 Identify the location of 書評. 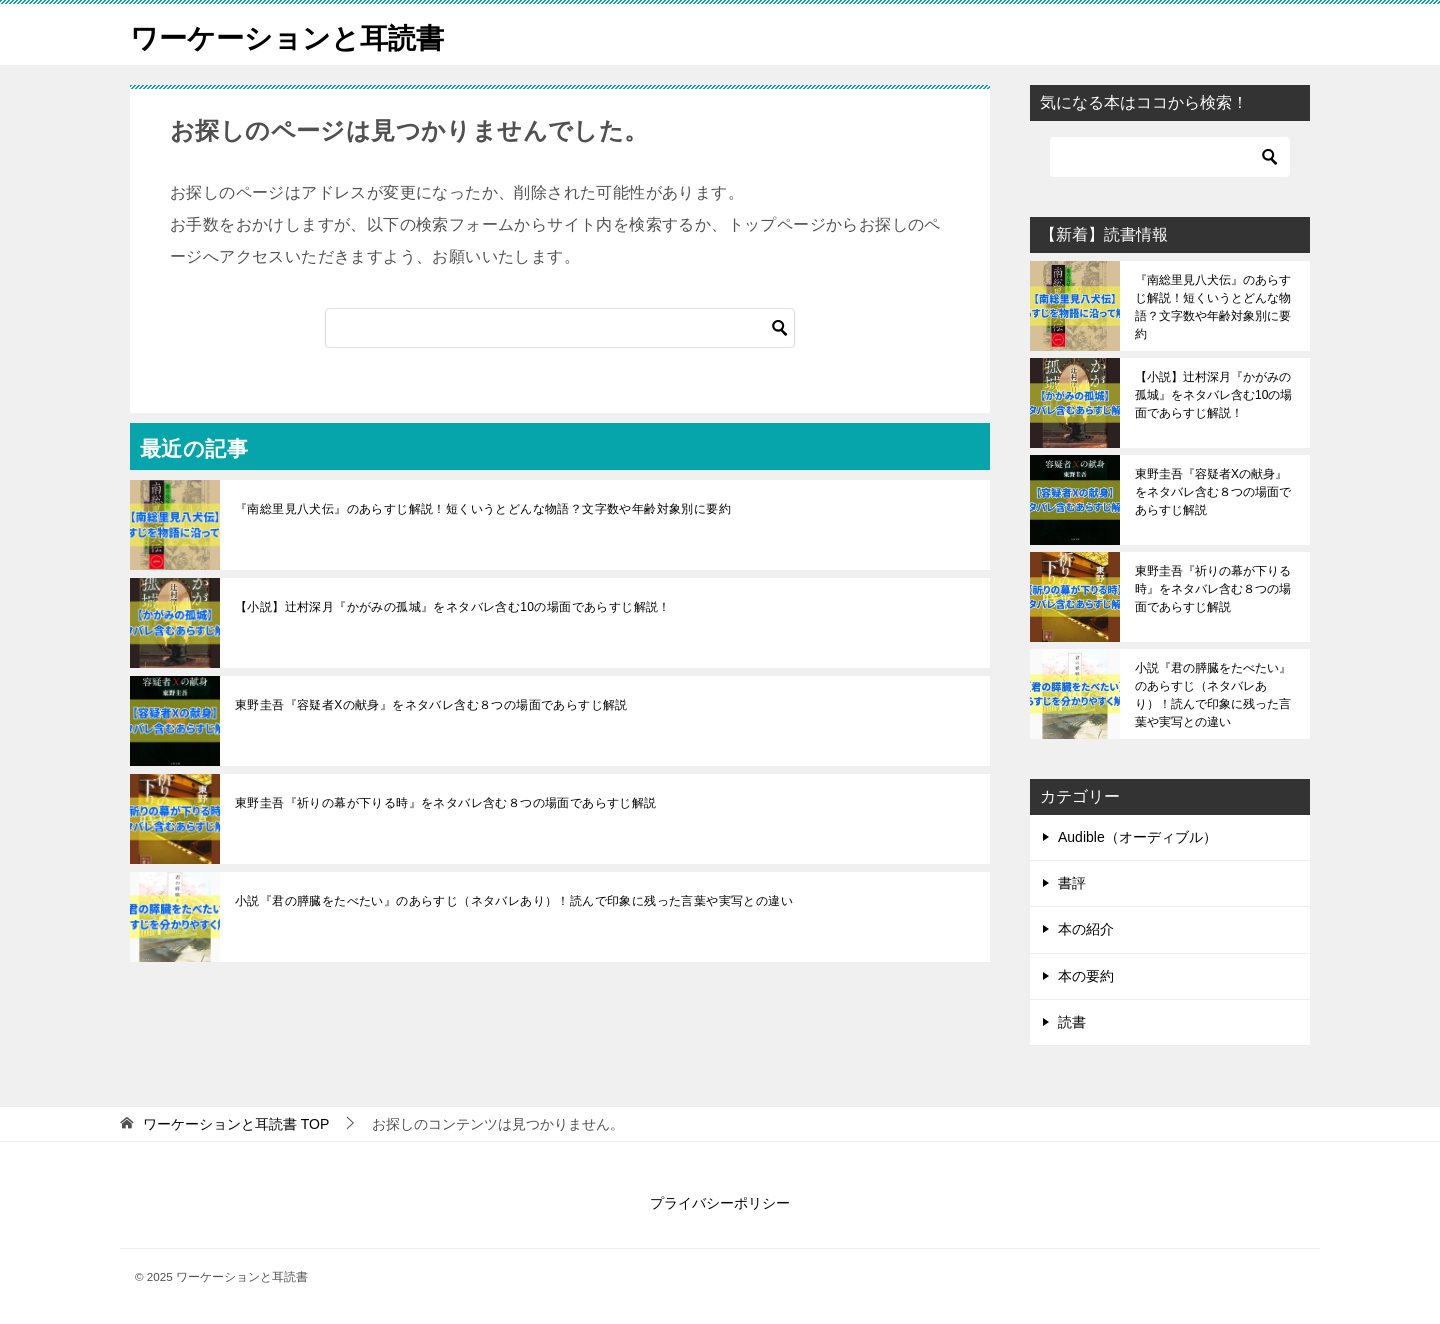
(1072, 883).